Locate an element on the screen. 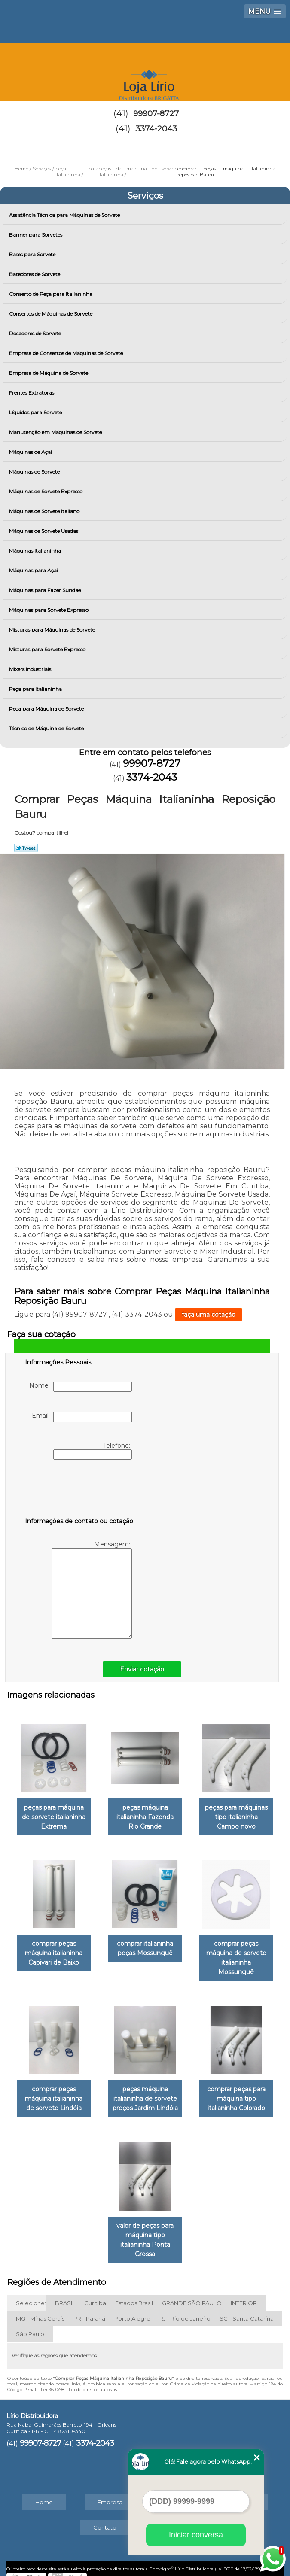  comprar italianinha peças Mossunguê is located at coordinates (145, 1944).